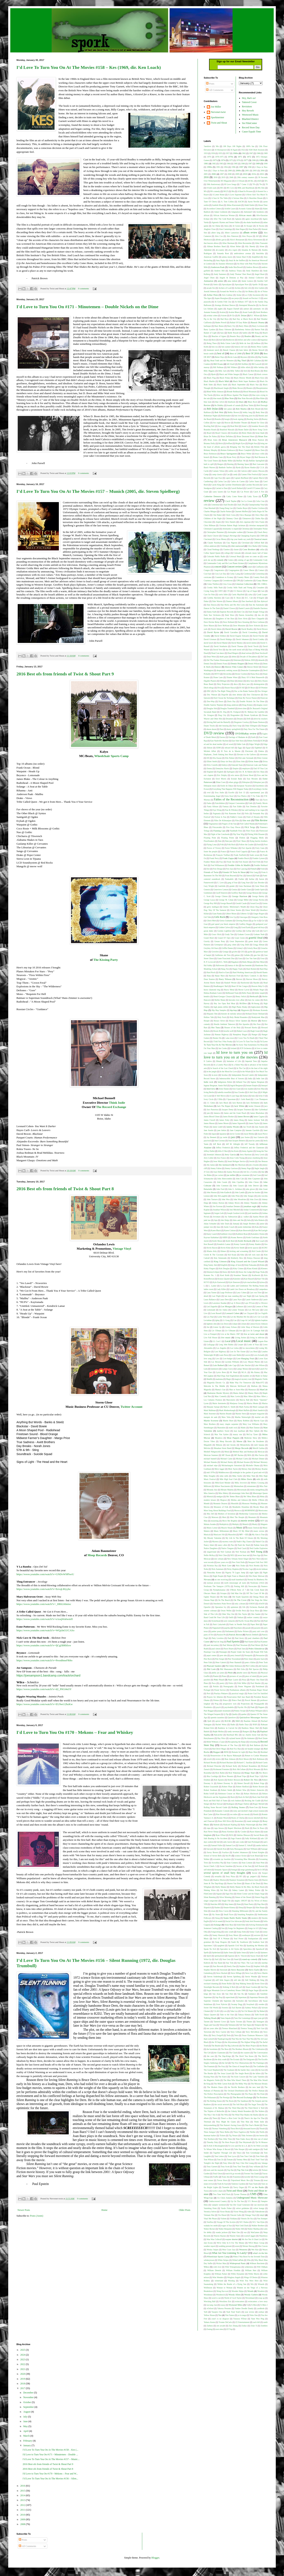 Image resolution: width=284 pixels, height=2576 pixels. What do you see at coordinates (221, 1007) in the screenshot?
I see `high plains drifter` at bounding box center [221, 1007].